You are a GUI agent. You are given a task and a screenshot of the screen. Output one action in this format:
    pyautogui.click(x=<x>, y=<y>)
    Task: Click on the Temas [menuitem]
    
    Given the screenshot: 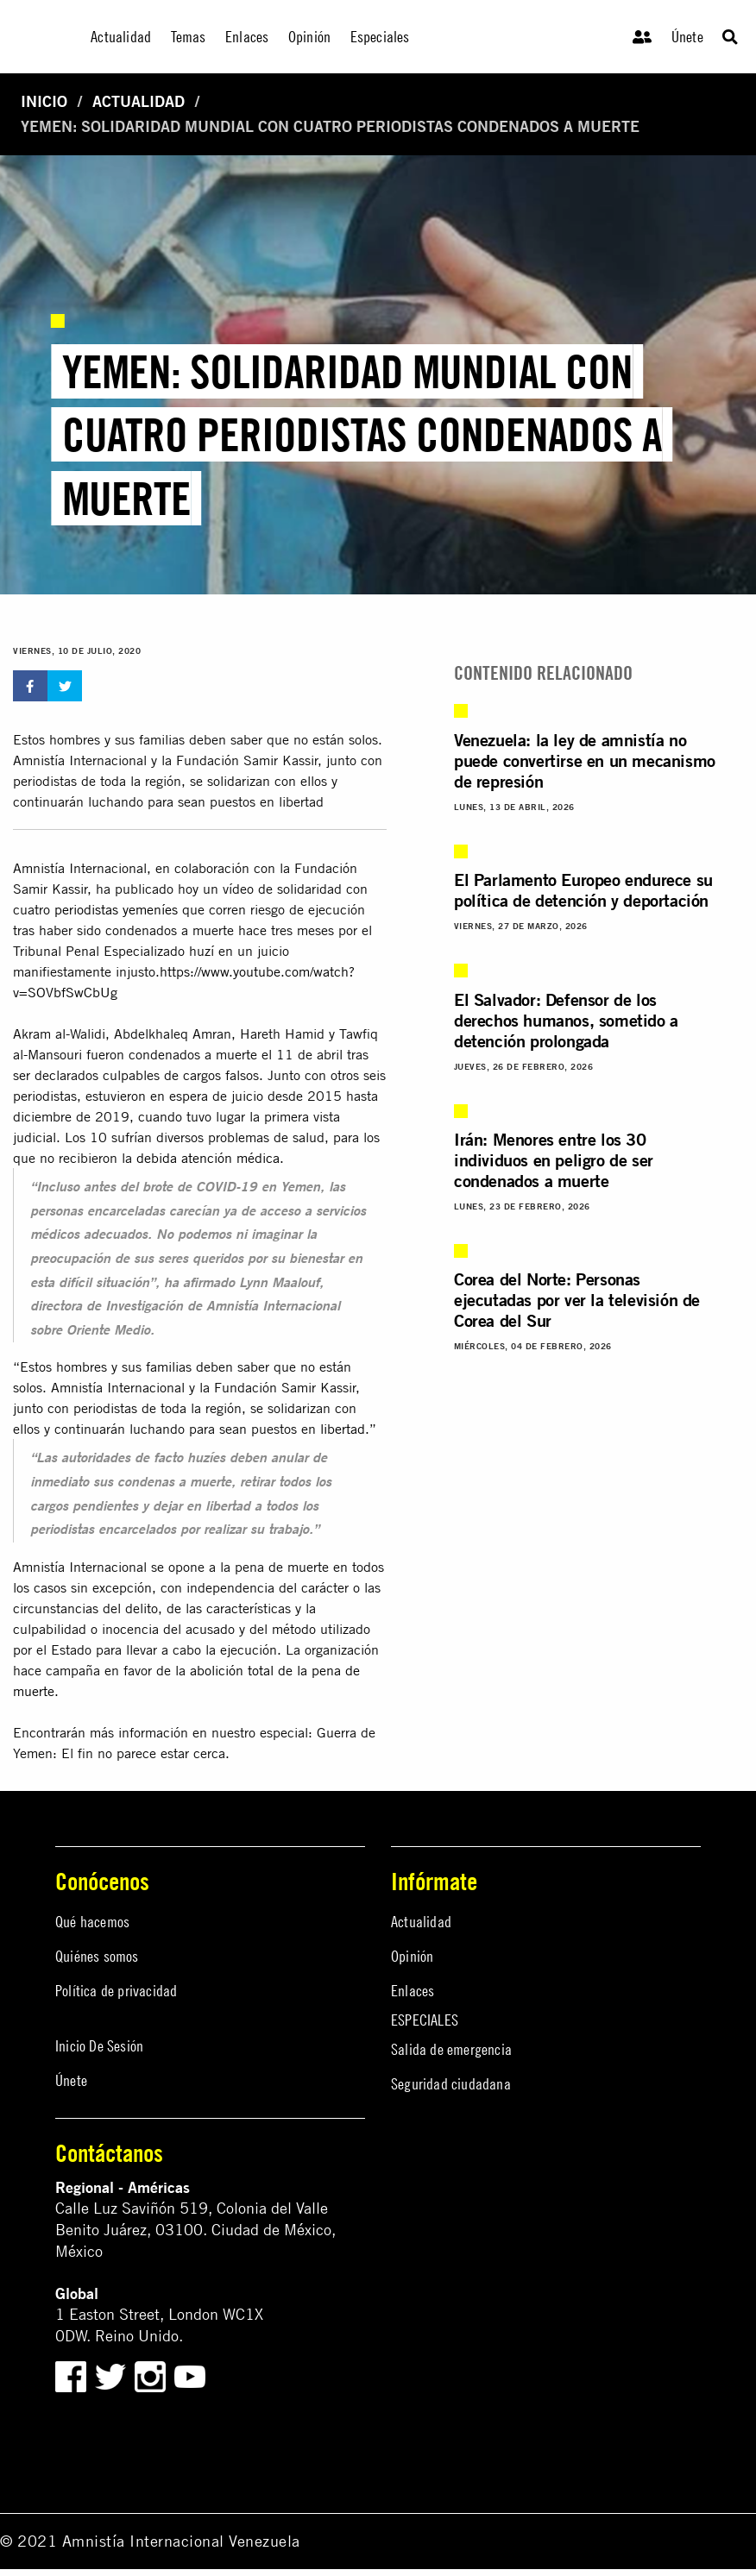 What is the action you would take?
    pyautogui.click(x=188, y=37)
    